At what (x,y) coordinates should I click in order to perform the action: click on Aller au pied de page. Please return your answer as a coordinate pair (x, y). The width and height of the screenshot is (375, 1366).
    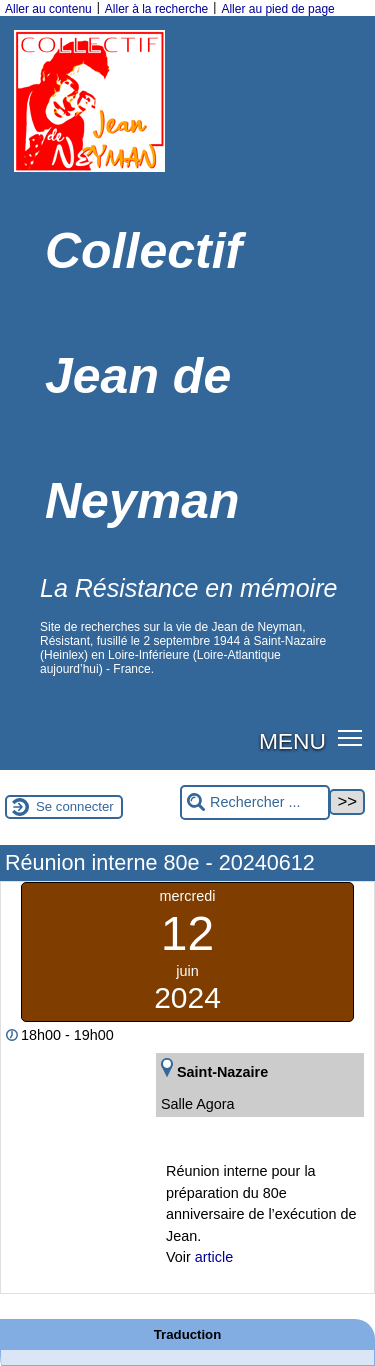
    Looking at the image, I should click on (277, 9).